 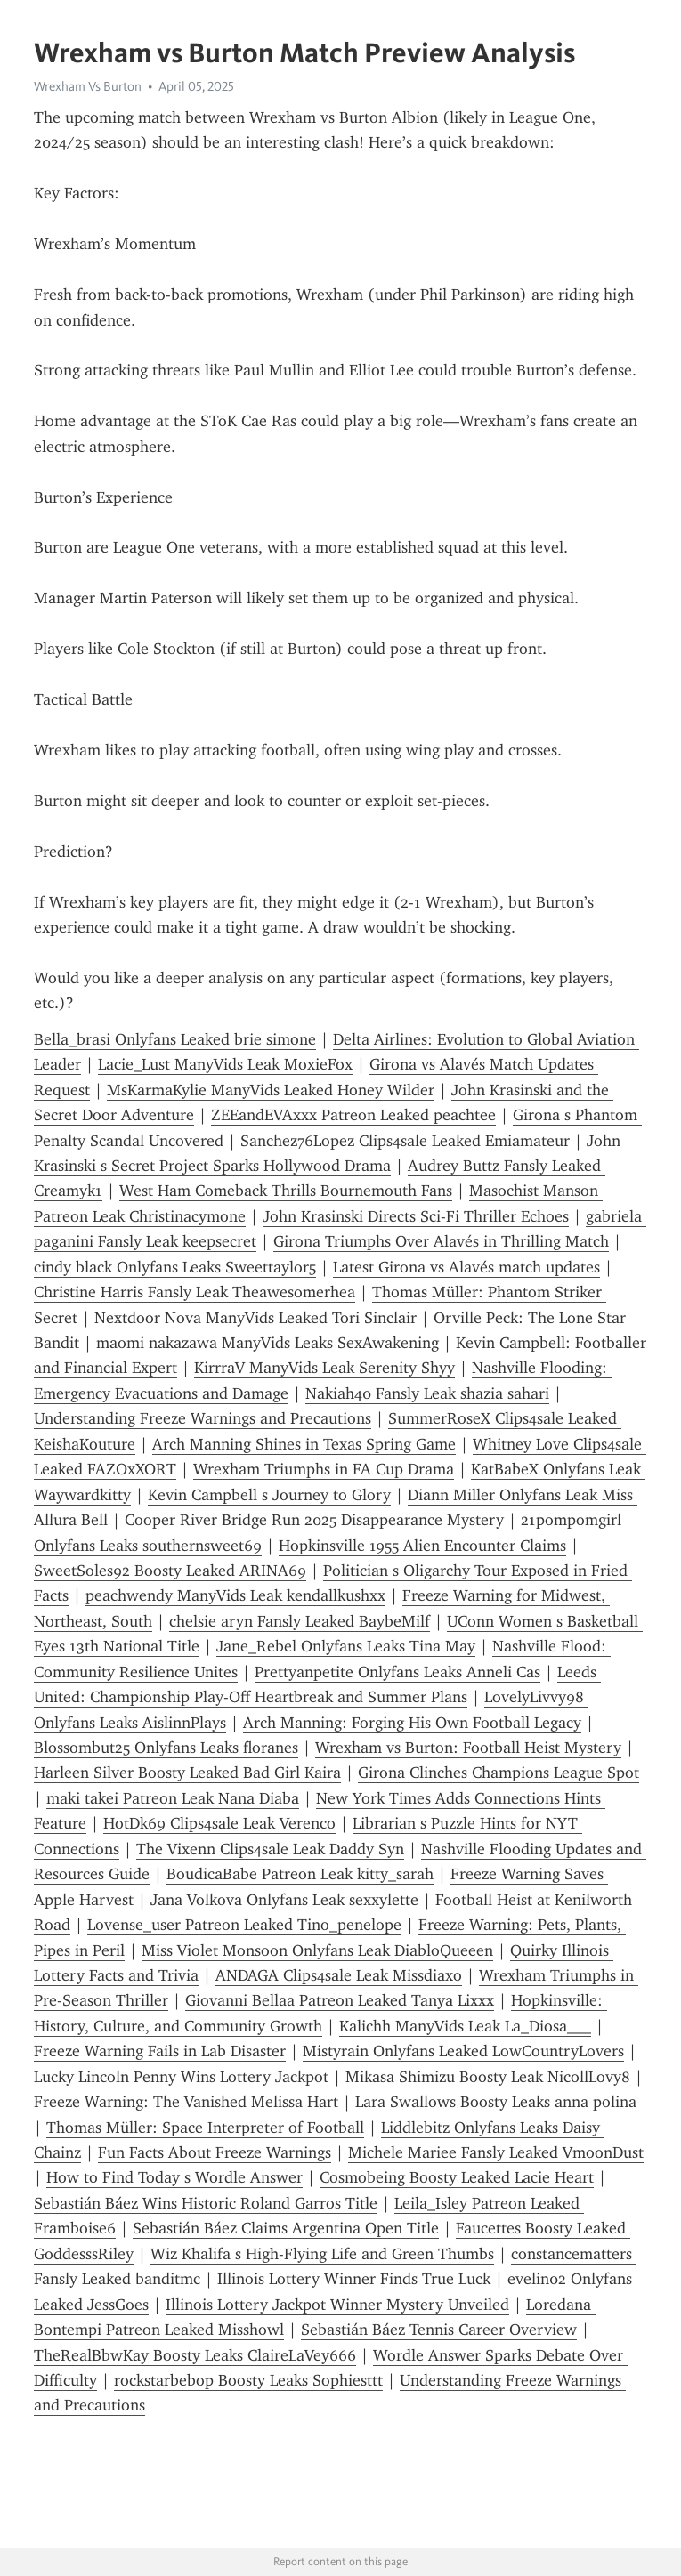 What do you see at coordinates (337, 2304) in the screenshot?
I see `Illinois Lottery Jackpot Winner Mystery Unveiled` at bounding box center [337, 2304].